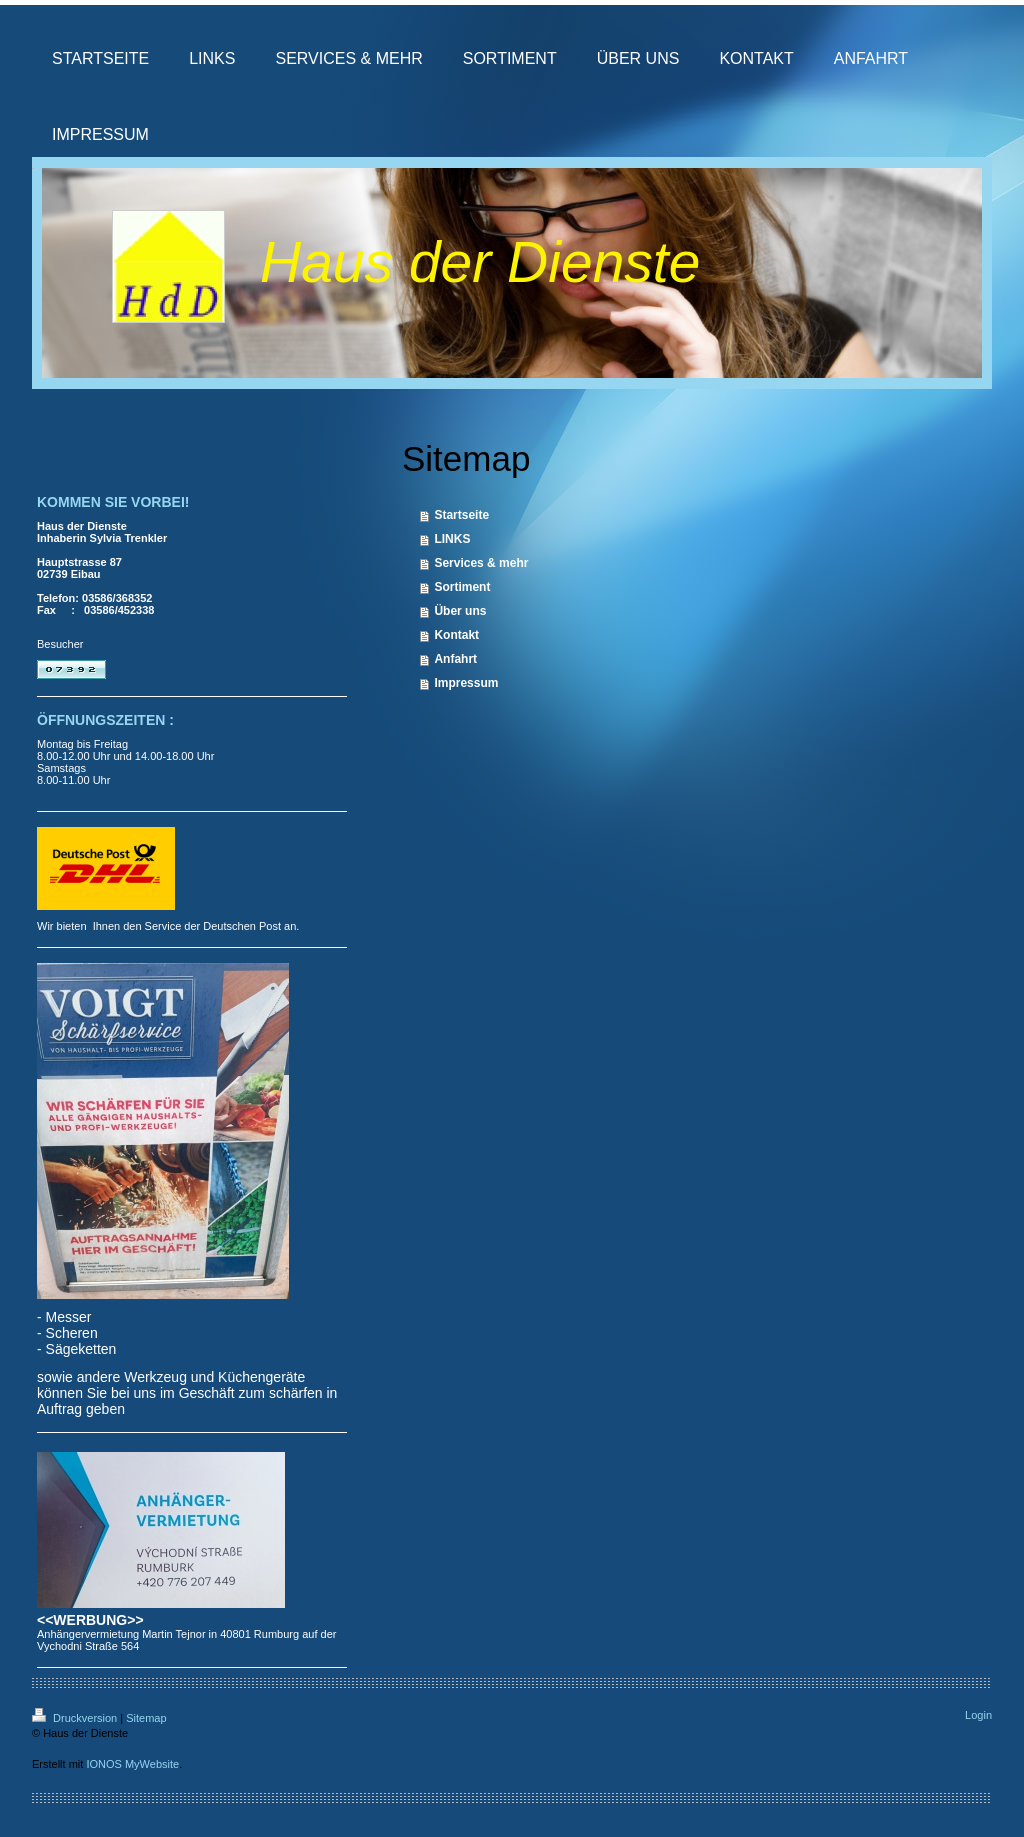 The image size is (1024, 1837). I want to click on Druckversion, so click(76, 1718).